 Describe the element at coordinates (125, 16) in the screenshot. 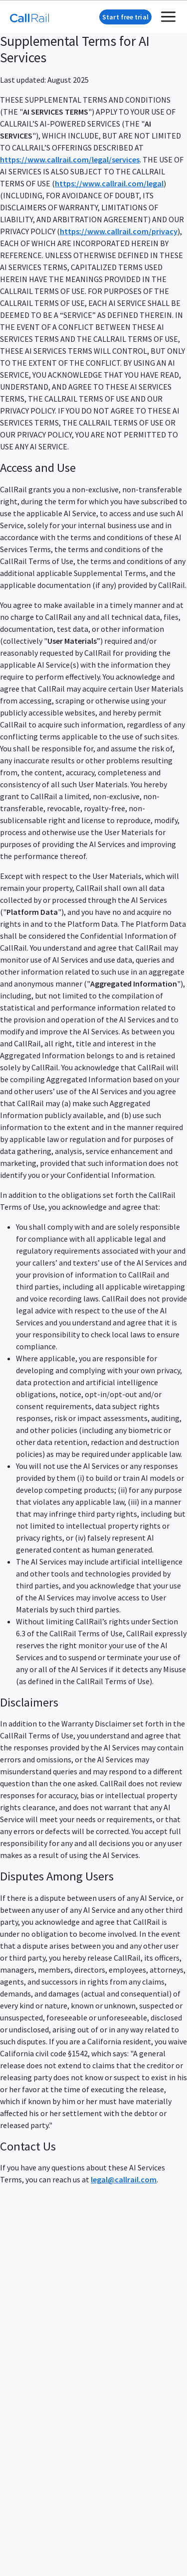

I see `Start free trial` at that location.